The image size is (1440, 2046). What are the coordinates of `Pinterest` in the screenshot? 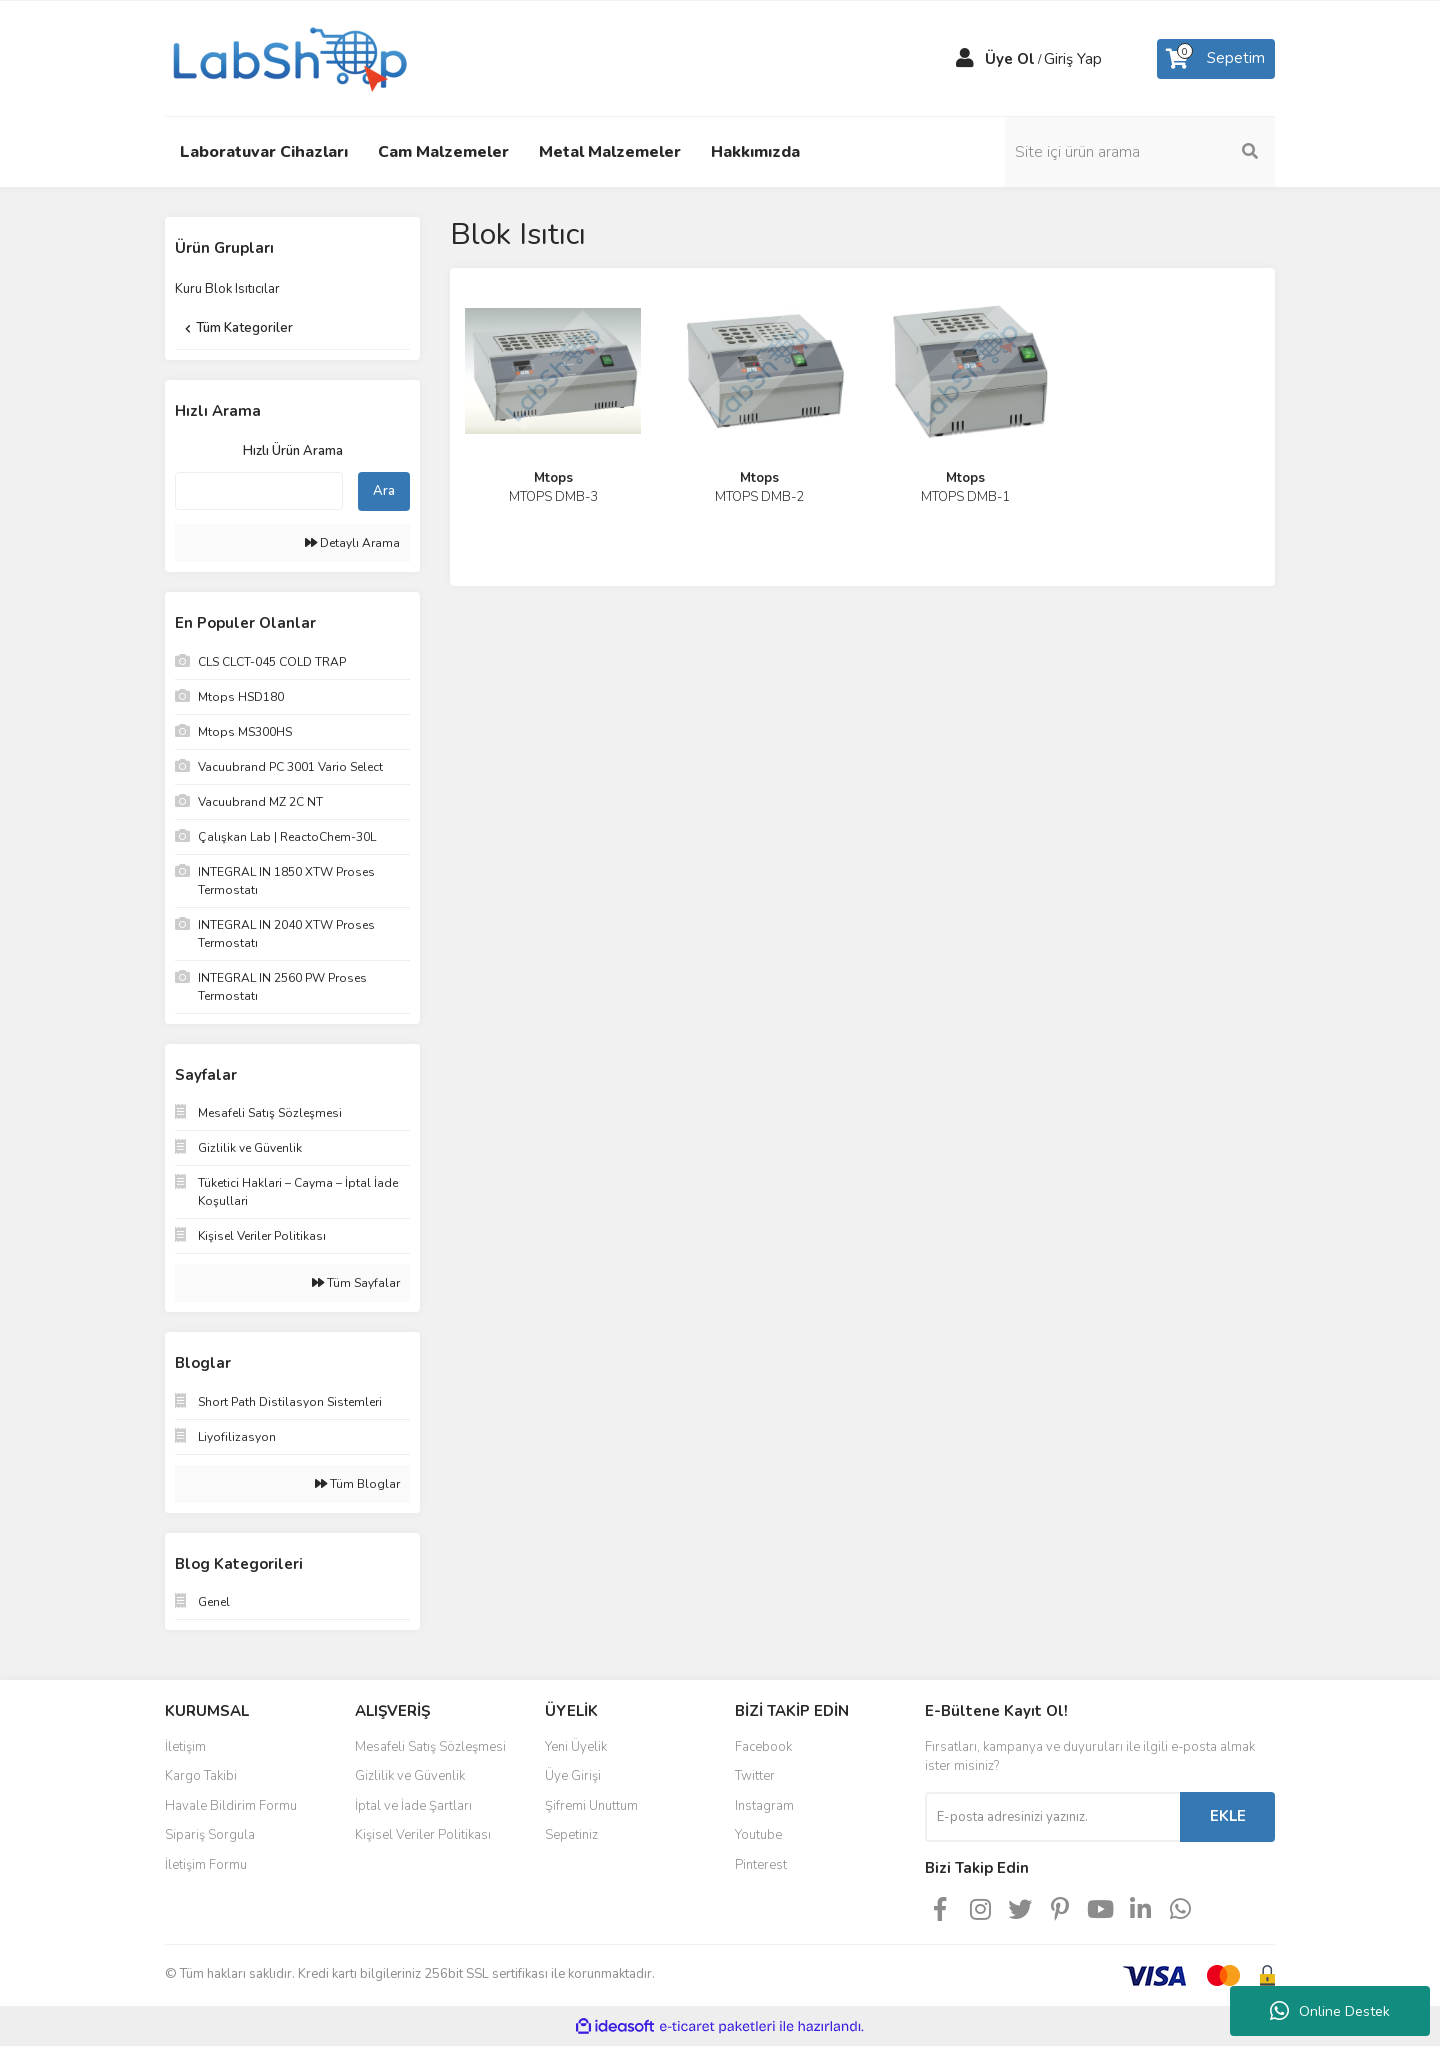 It's located at (761, 1865).